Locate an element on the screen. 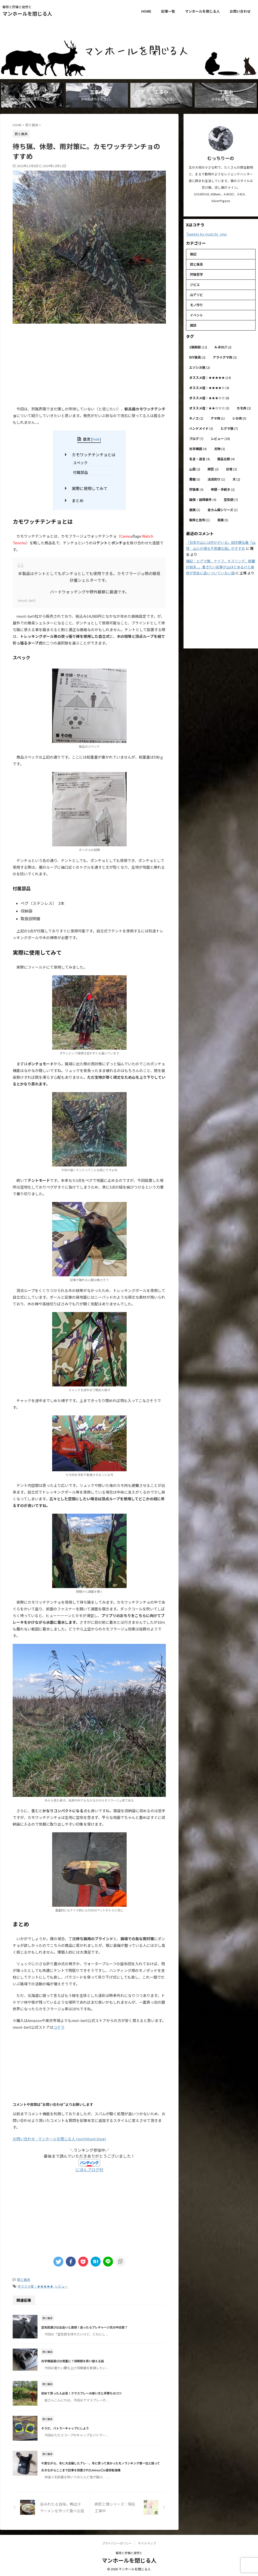 The width and height of the screenshot is (258, 2576). 書籍 [書籍 (5個の項目)] is located at coordinates (194, 479).